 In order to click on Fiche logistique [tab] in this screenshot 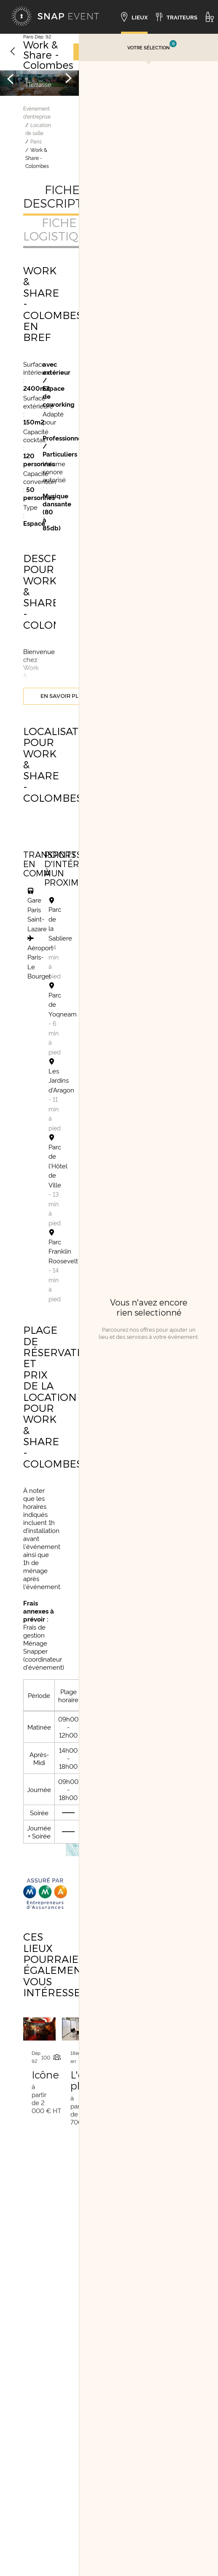, I will do `click(59, 229)`.